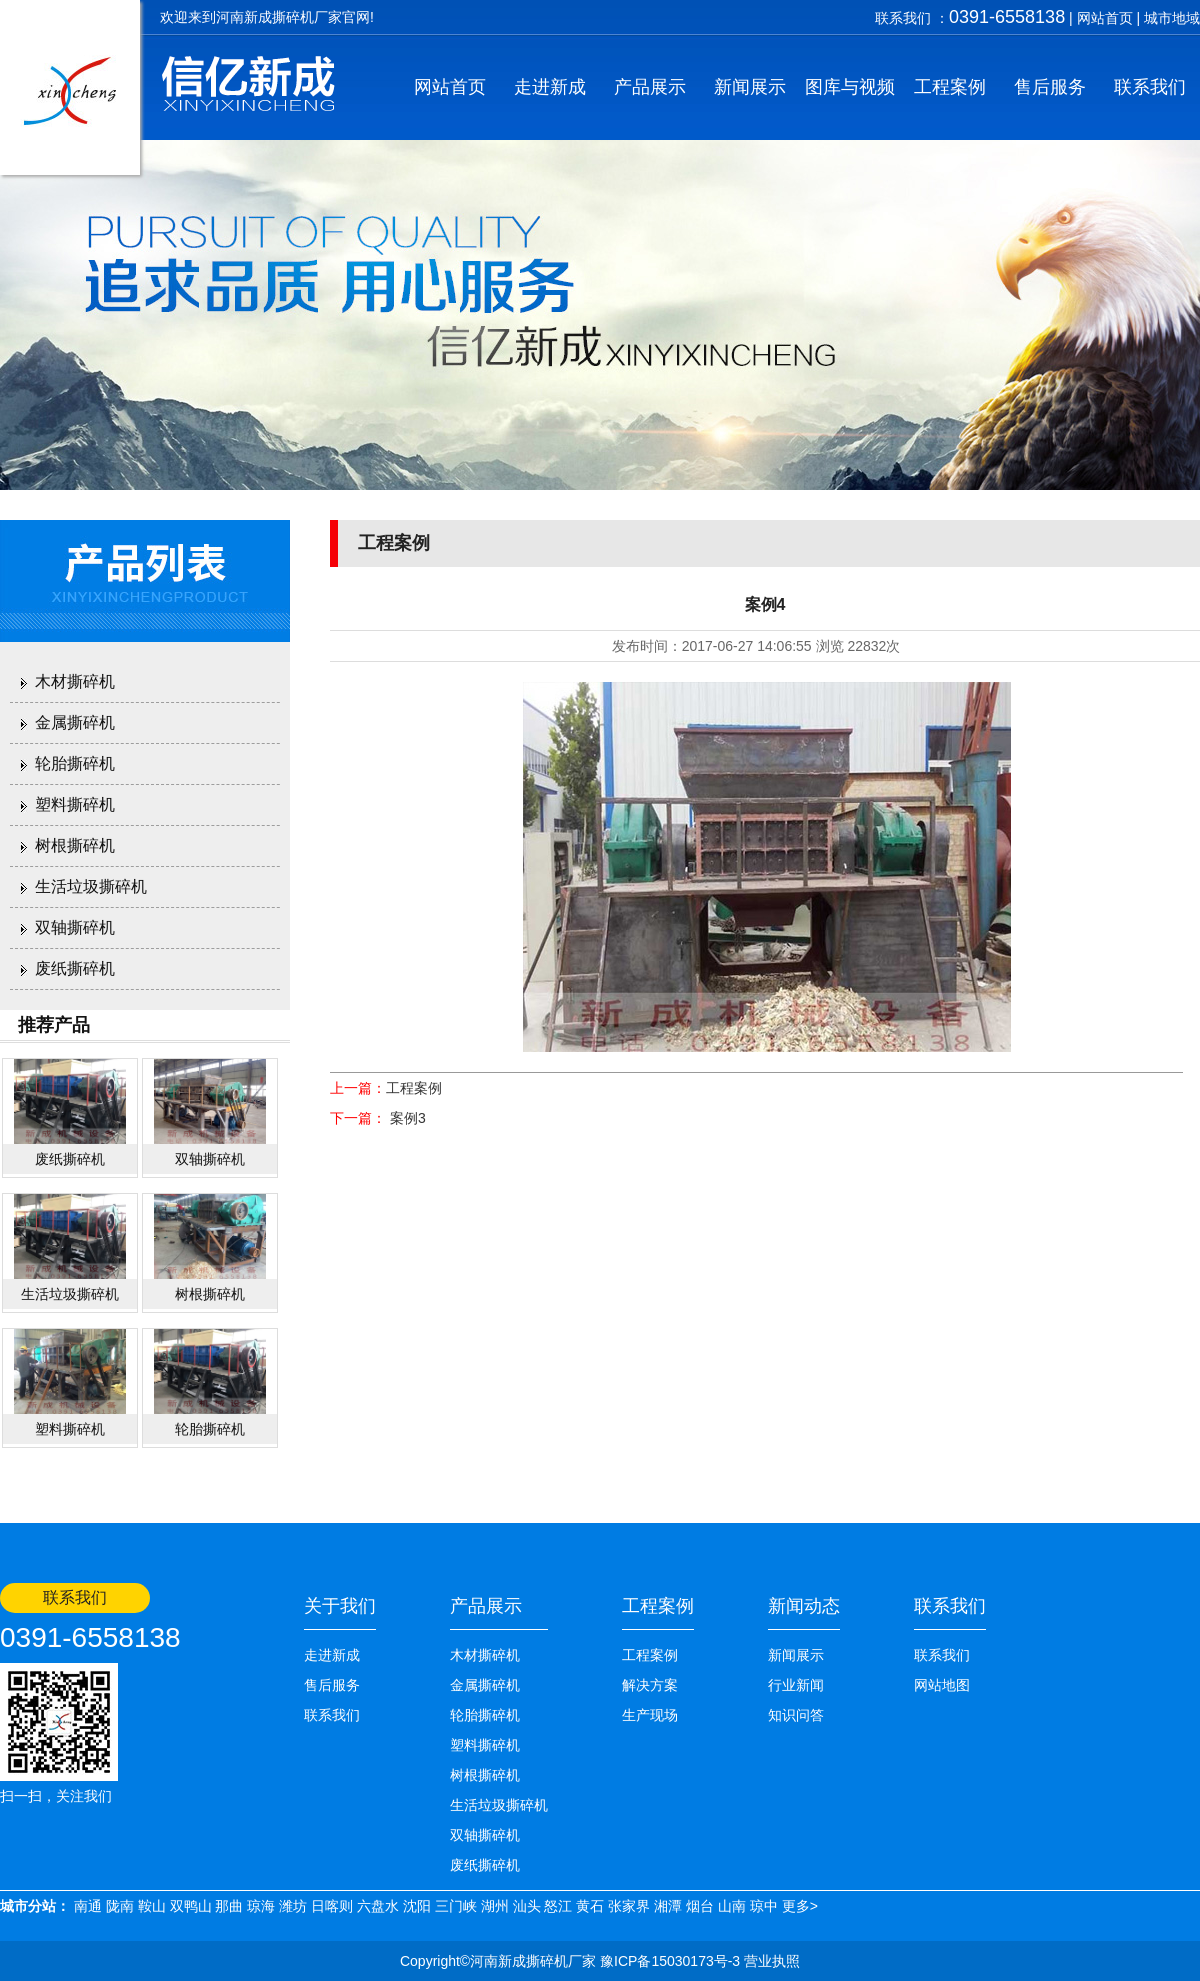  Describe the element at coordinates (732, 1906) in the screenshot. I see `山南` at that location.